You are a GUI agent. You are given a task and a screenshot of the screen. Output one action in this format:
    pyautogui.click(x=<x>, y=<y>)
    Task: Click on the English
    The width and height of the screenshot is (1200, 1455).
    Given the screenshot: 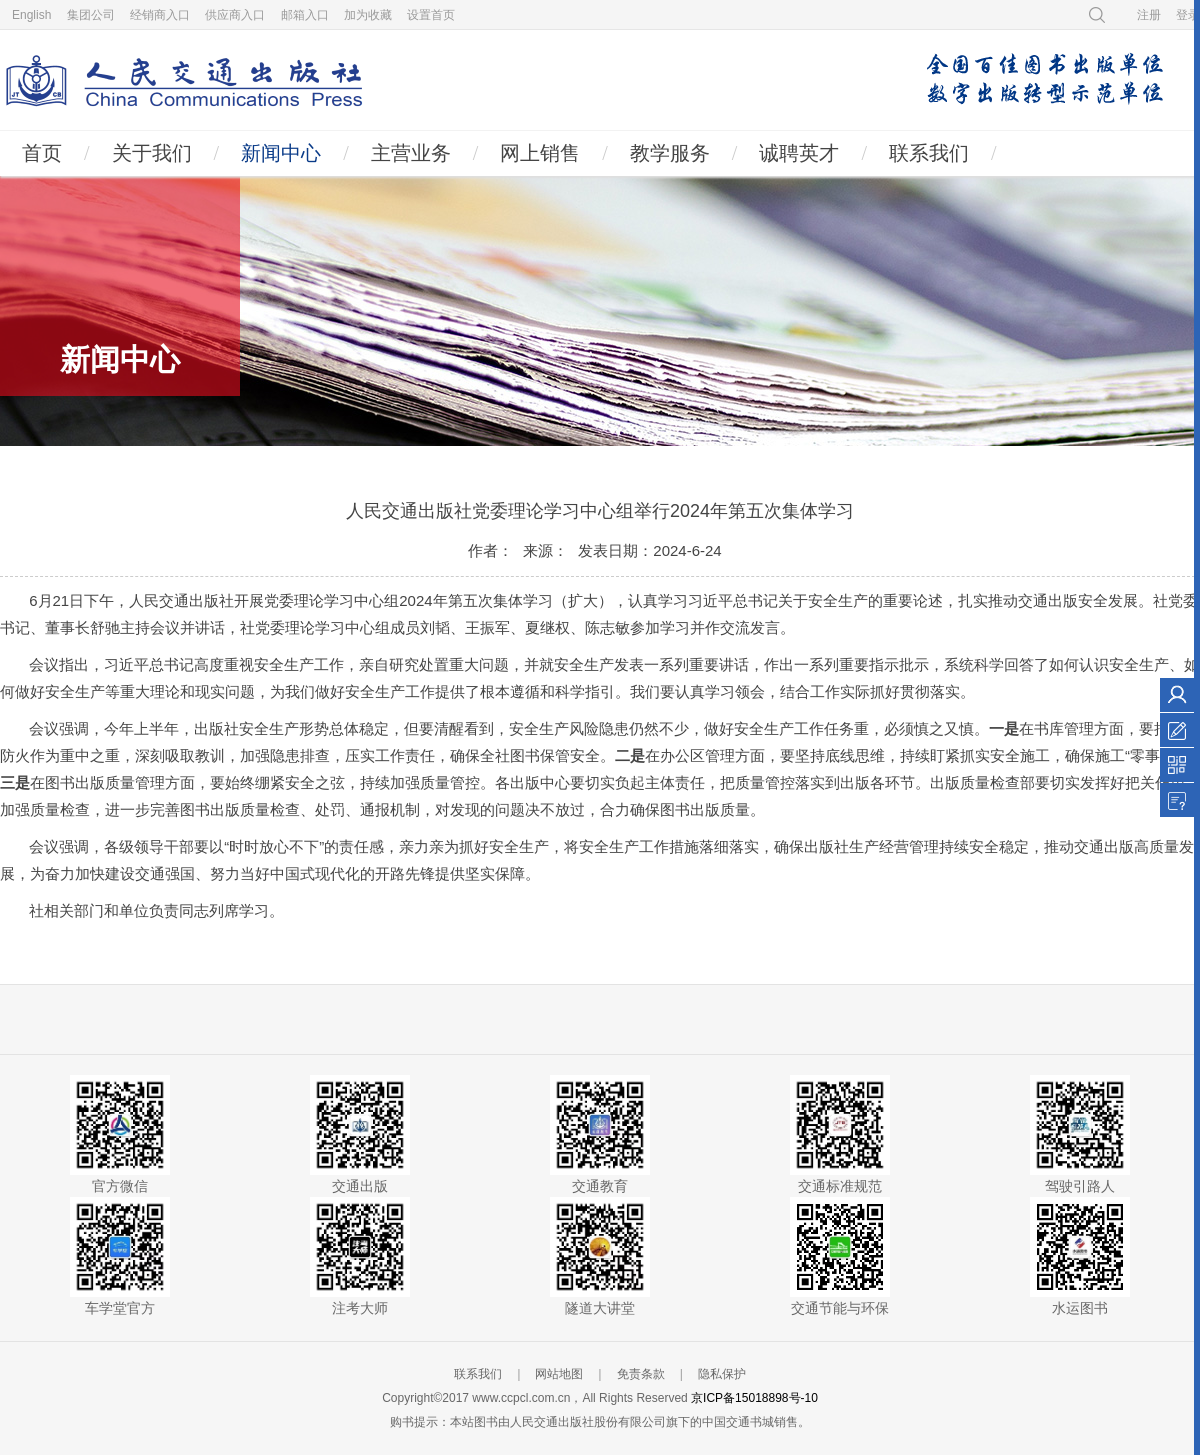 What is the action you would take?
    pyautogui.click(x=31, y=15)
    